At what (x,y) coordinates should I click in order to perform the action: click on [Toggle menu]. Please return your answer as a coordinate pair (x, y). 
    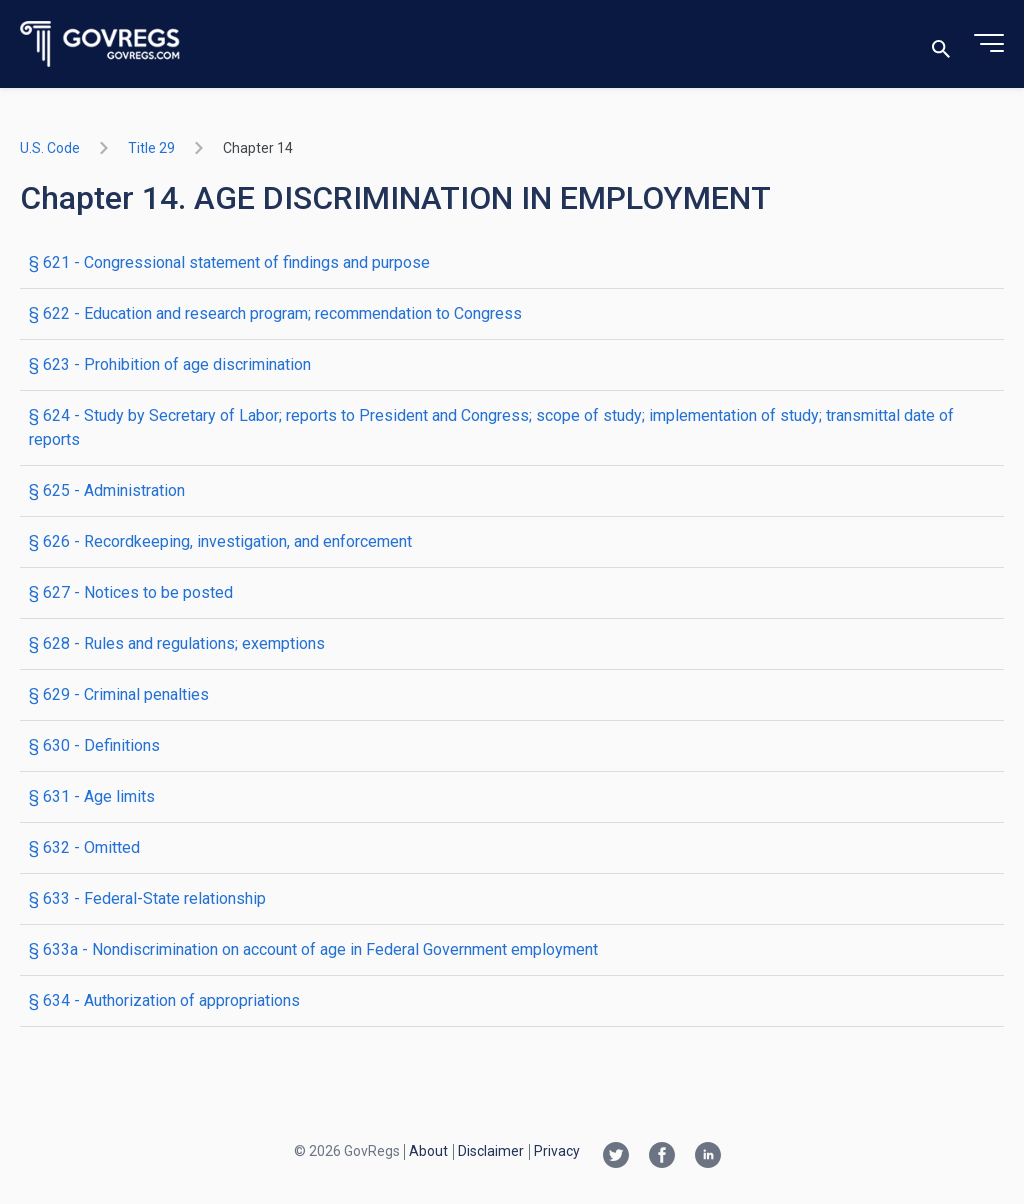
    Looking at the image, I should click on (989, 44).